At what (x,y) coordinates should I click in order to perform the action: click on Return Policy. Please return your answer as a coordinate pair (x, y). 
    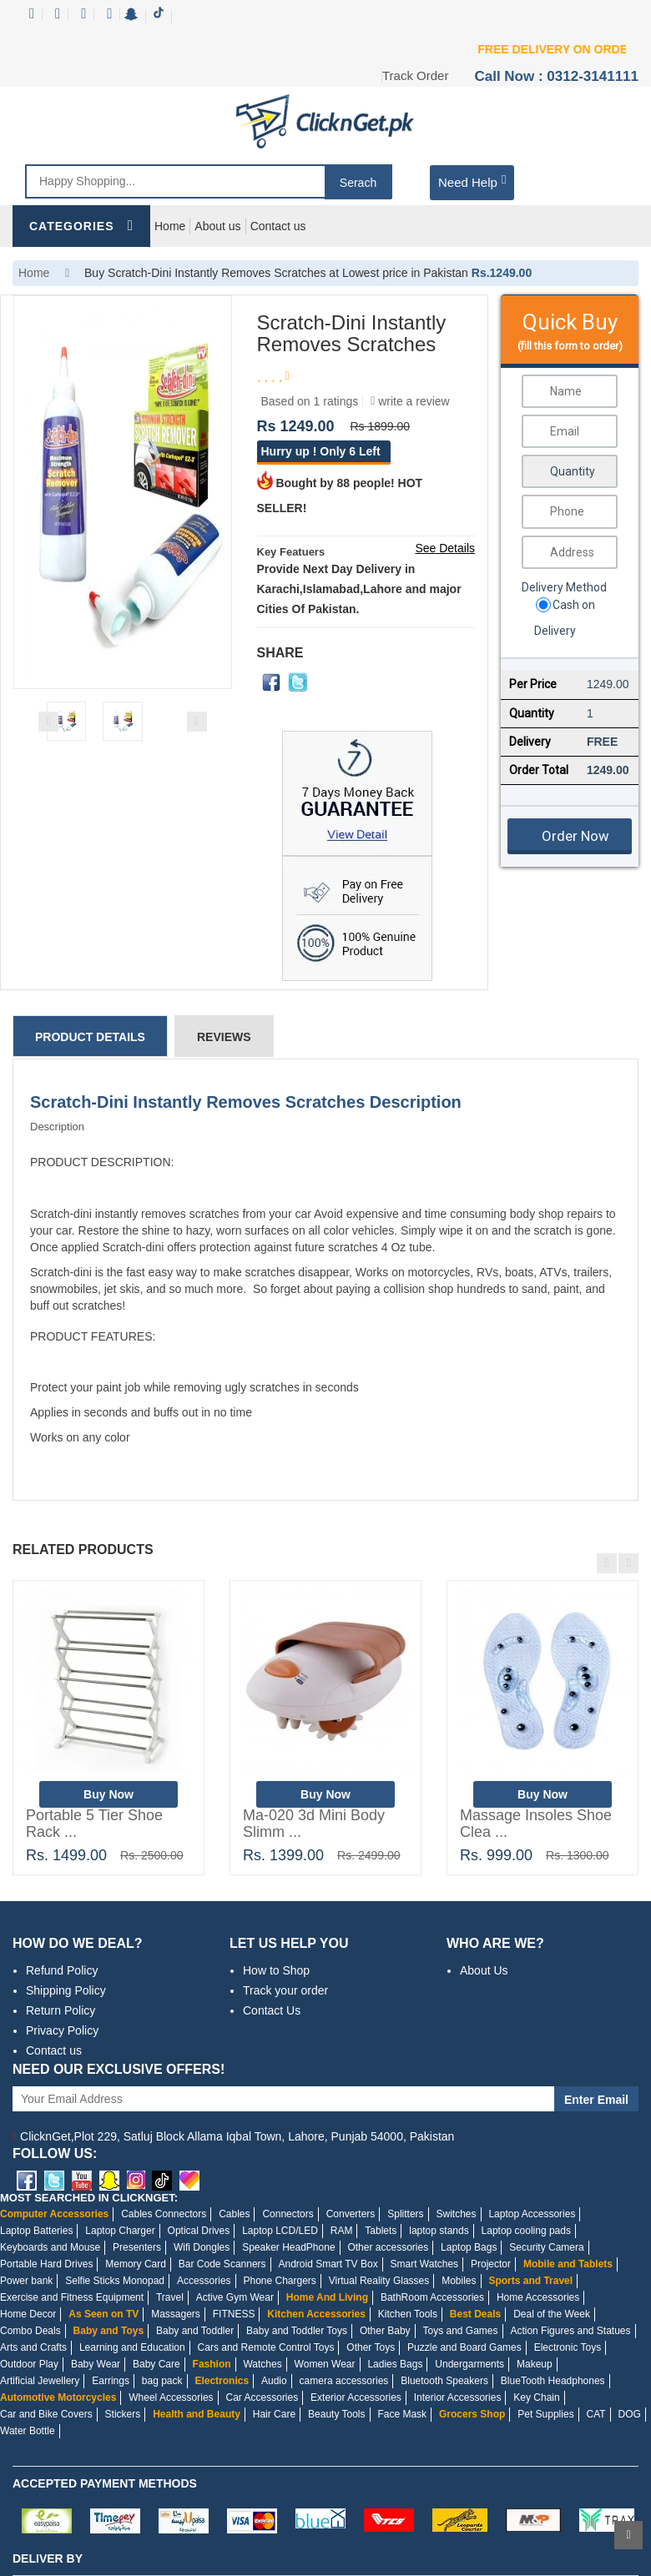
    Looking at the image, I should click on (60, 2010).